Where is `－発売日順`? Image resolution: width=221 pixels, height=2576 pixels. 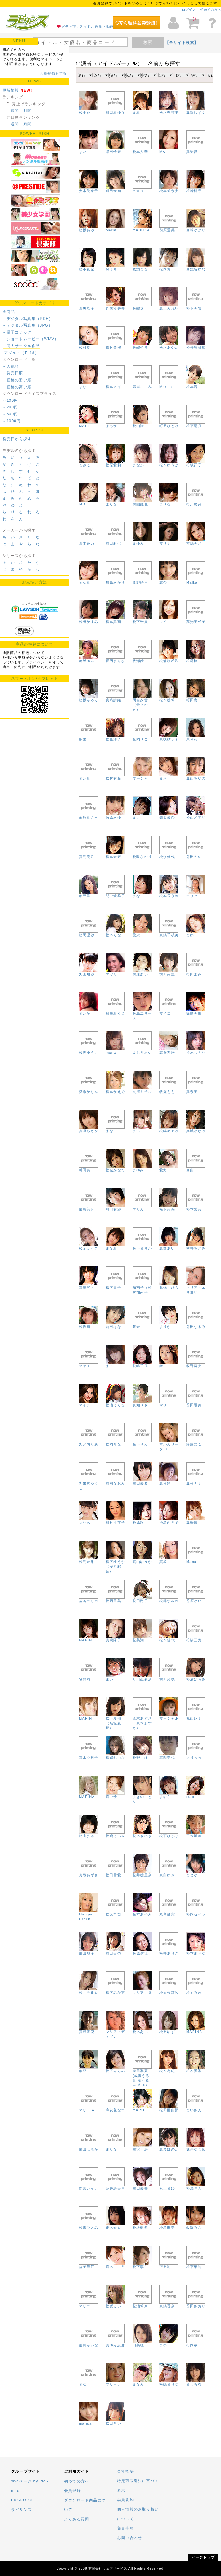
－発売日順 is located at coordinates (13, 373).